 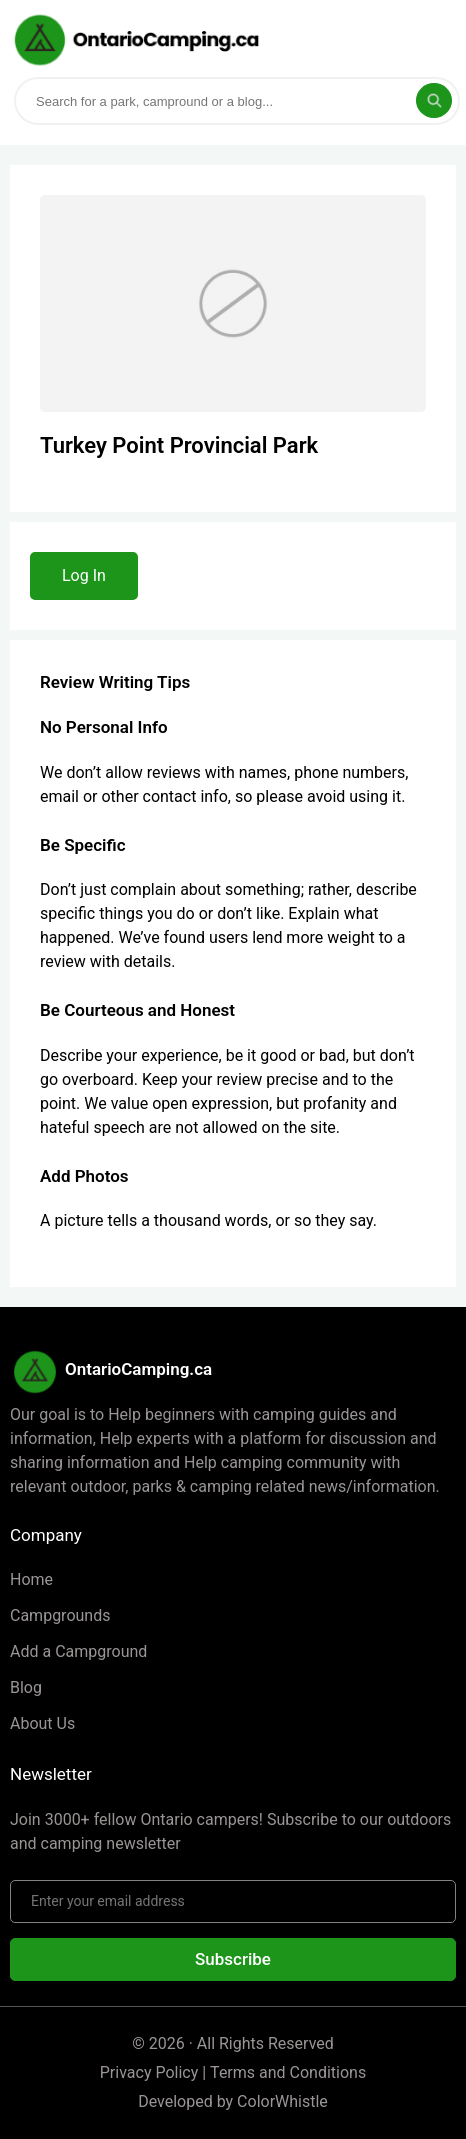 I want to click on About Us, so click(x=42, y=1723).